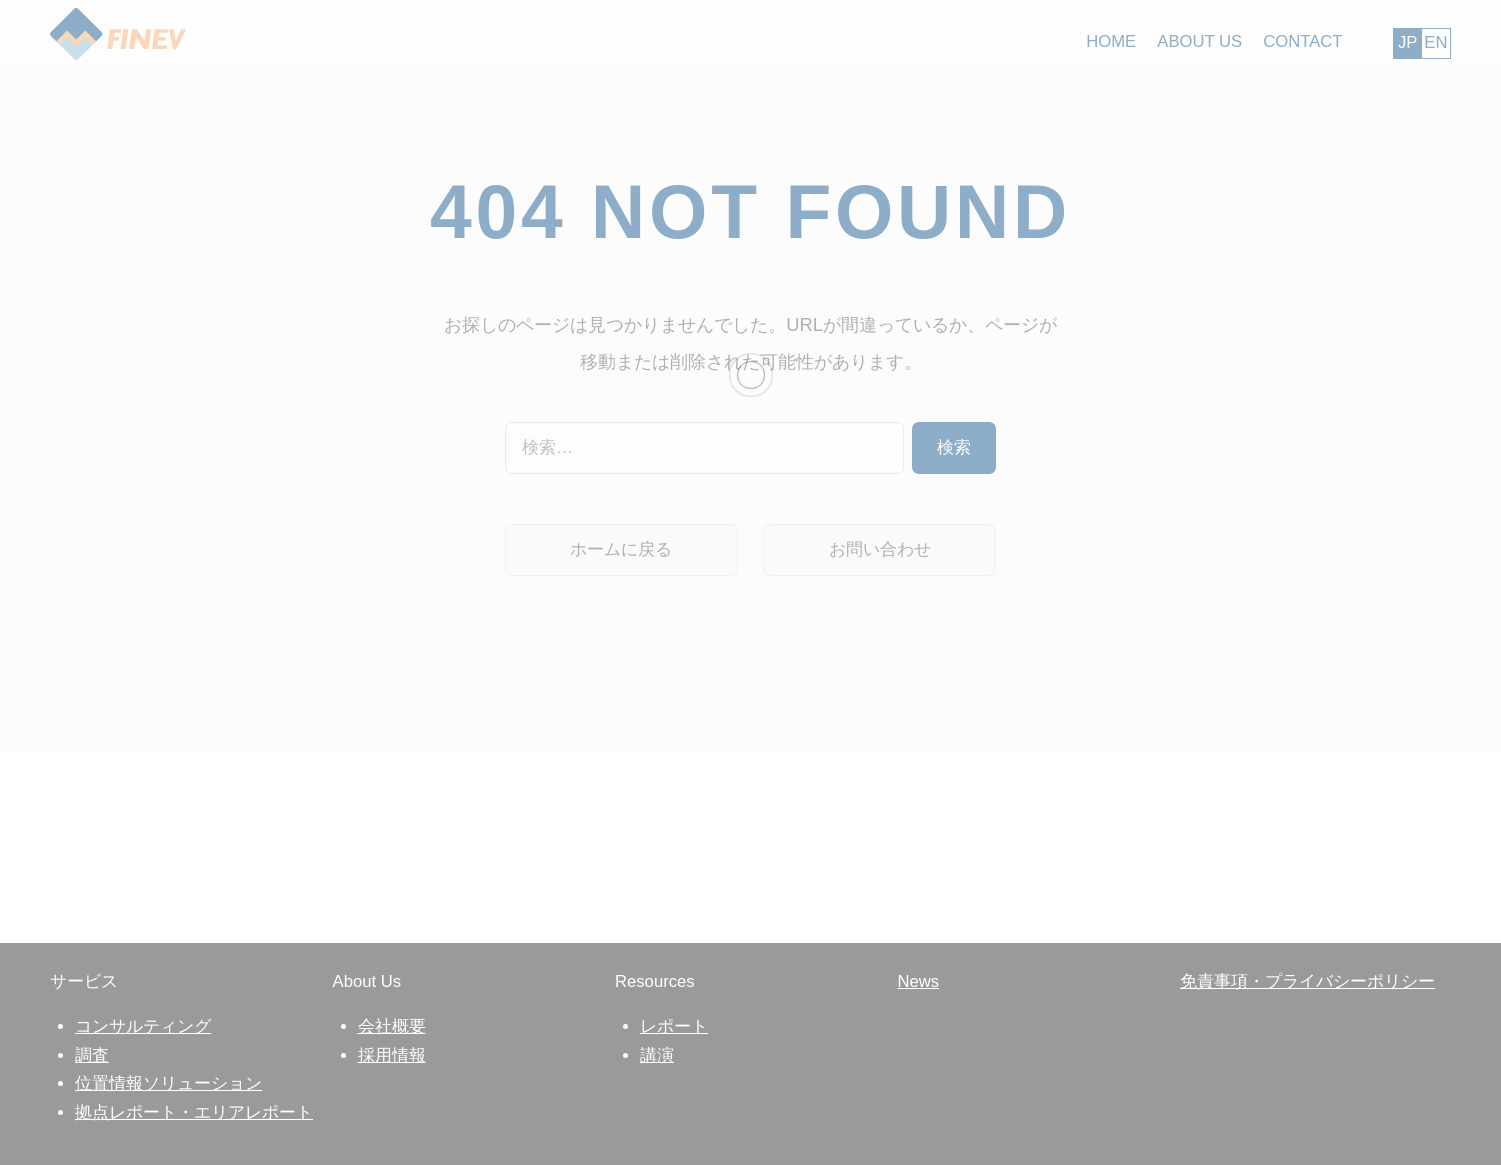  I want to click on News, so click(918, 981).